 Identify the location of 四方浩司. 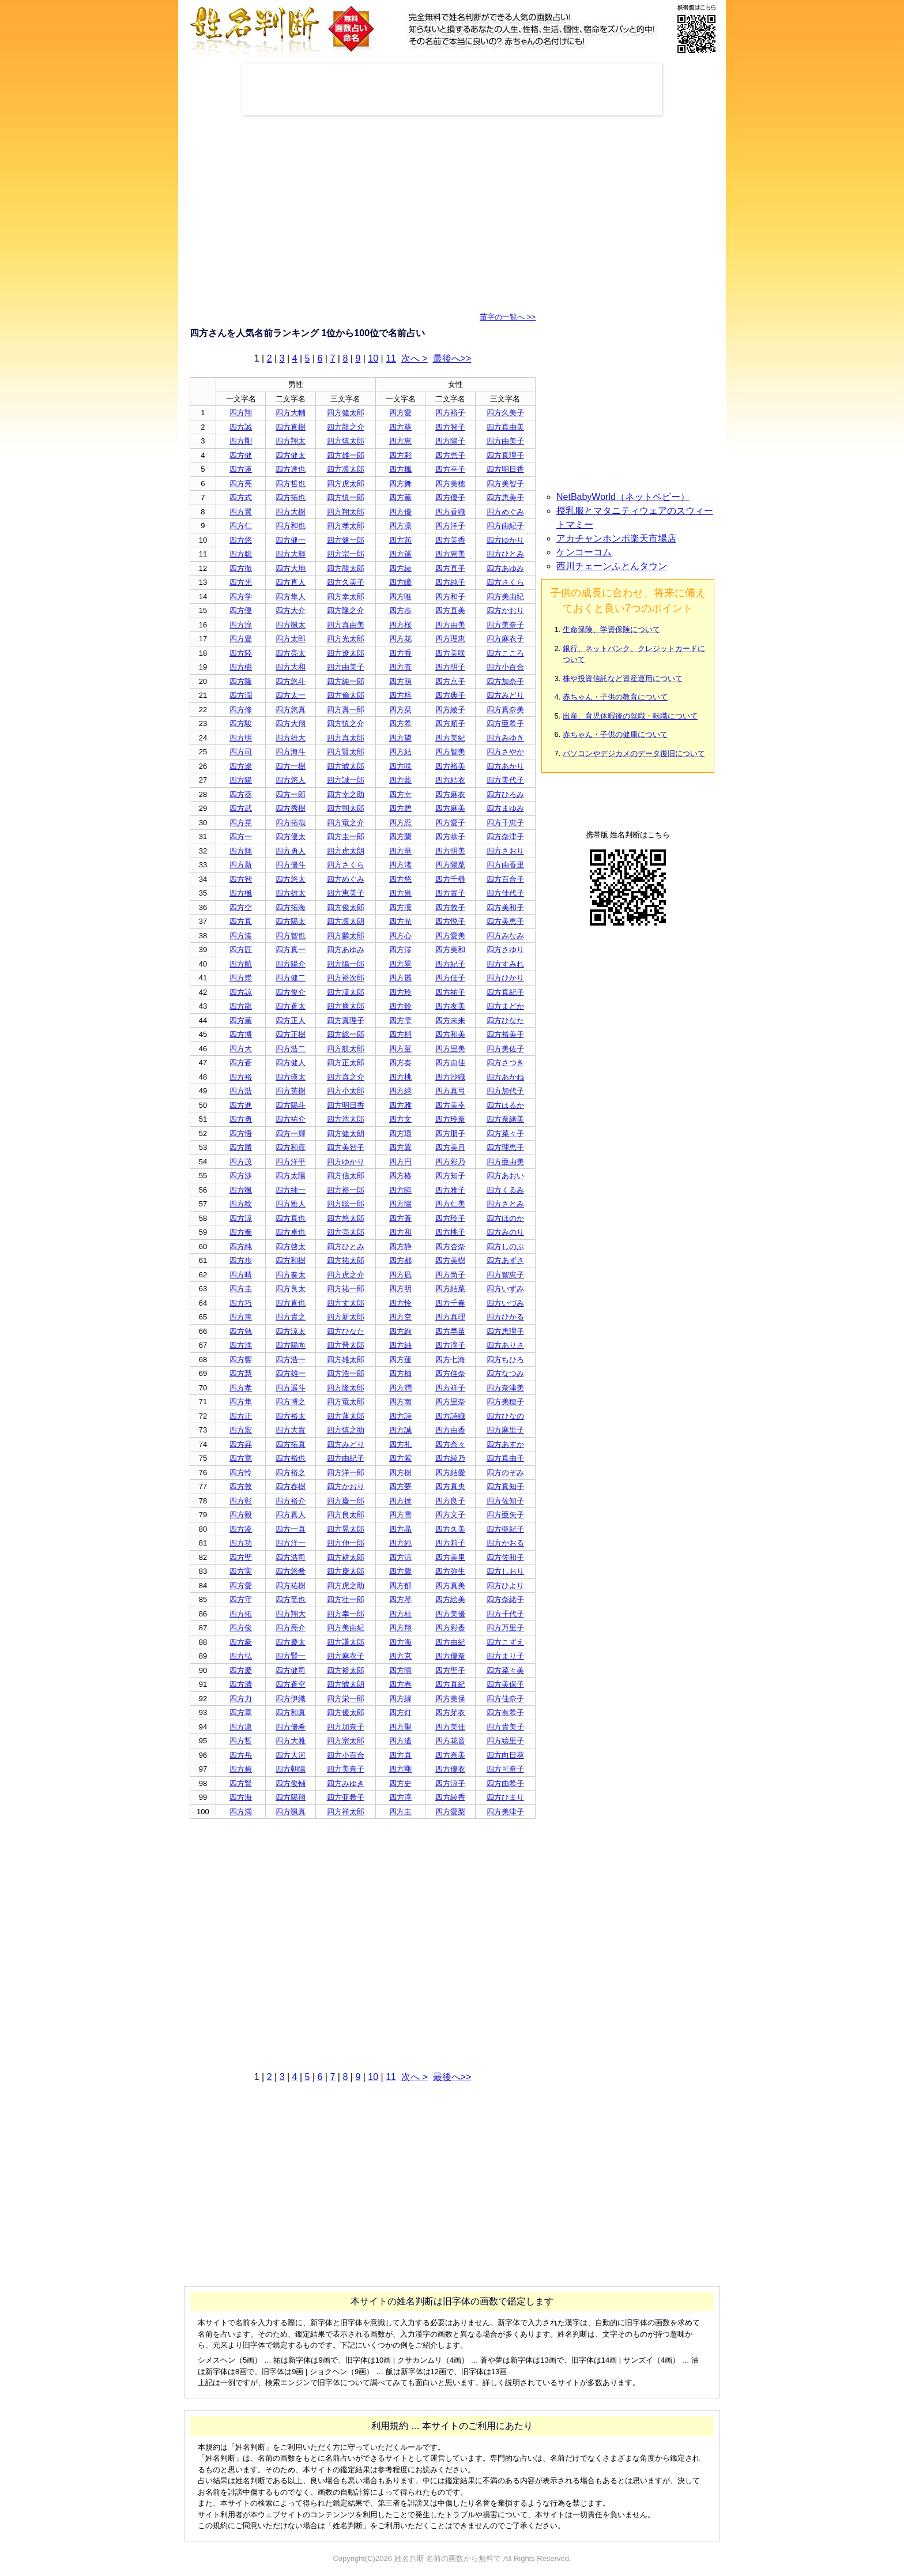
(291, 1557).